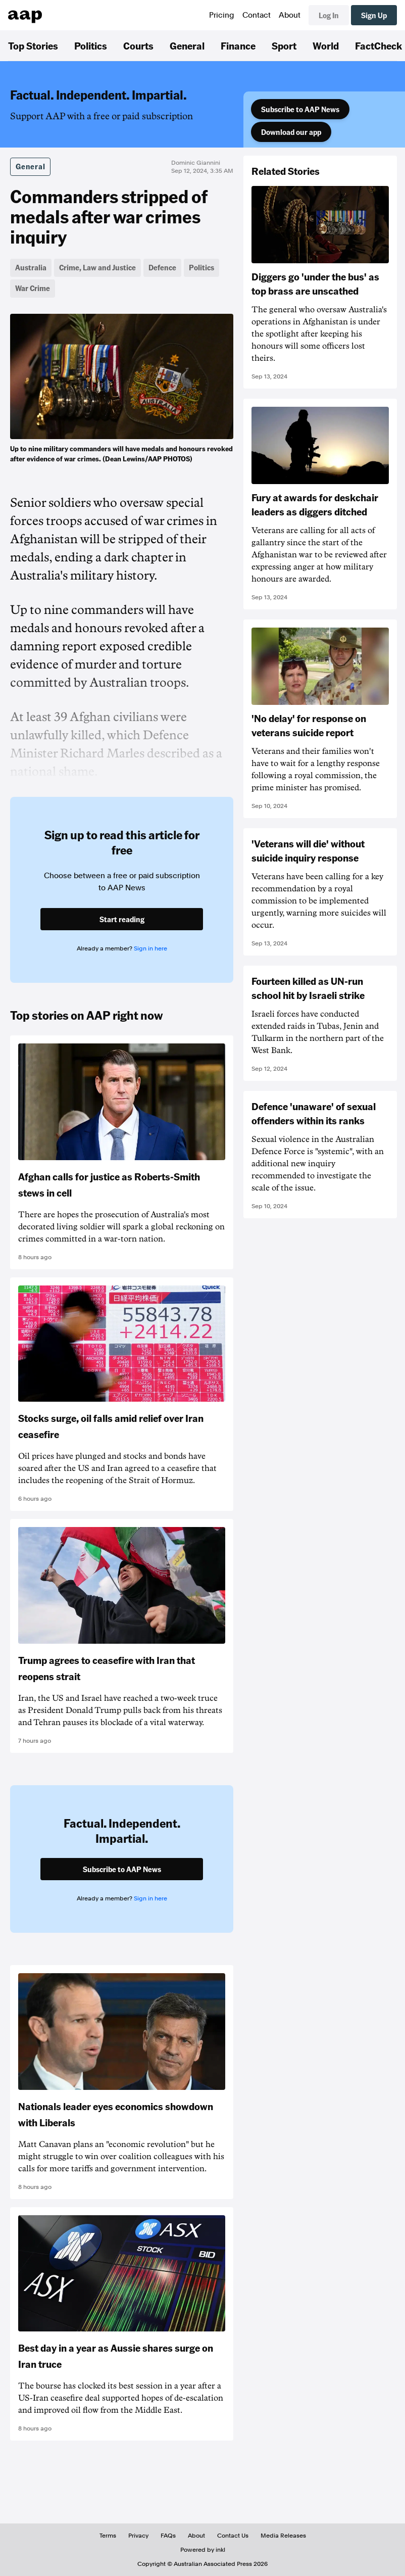 This screenshot has width=405, height=2576. I want to click on Finance, so click(238, 45).